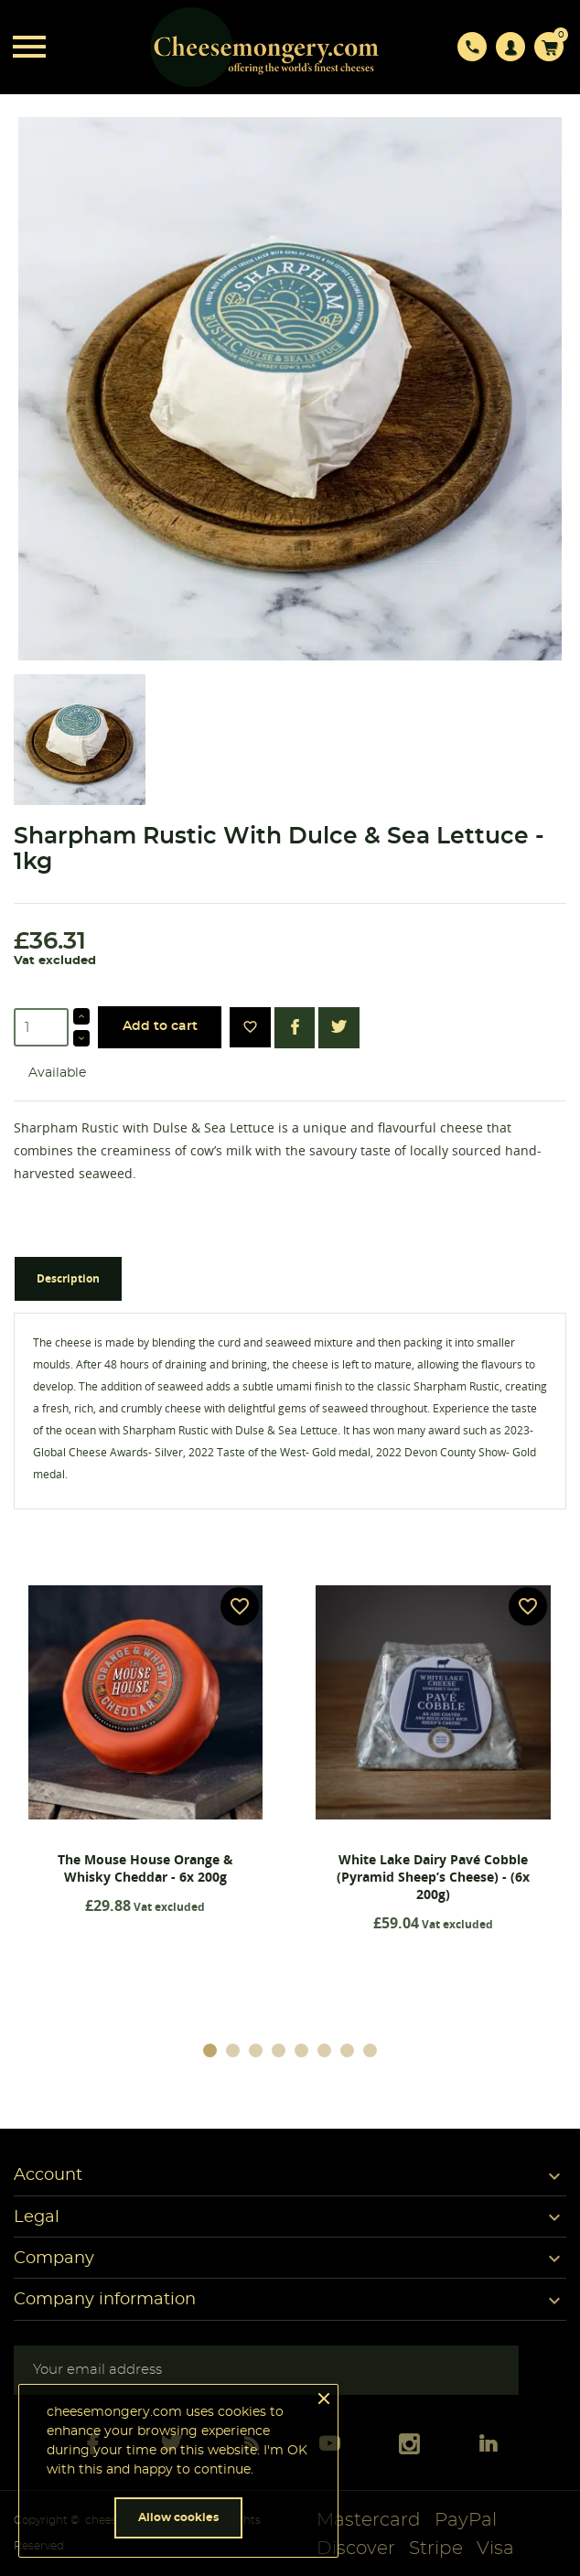 The image size is (580, 2576). What do you see at coordinates (356, 2548) in the screenshot?
I see `Discover` at bounding box center [356, 2548].